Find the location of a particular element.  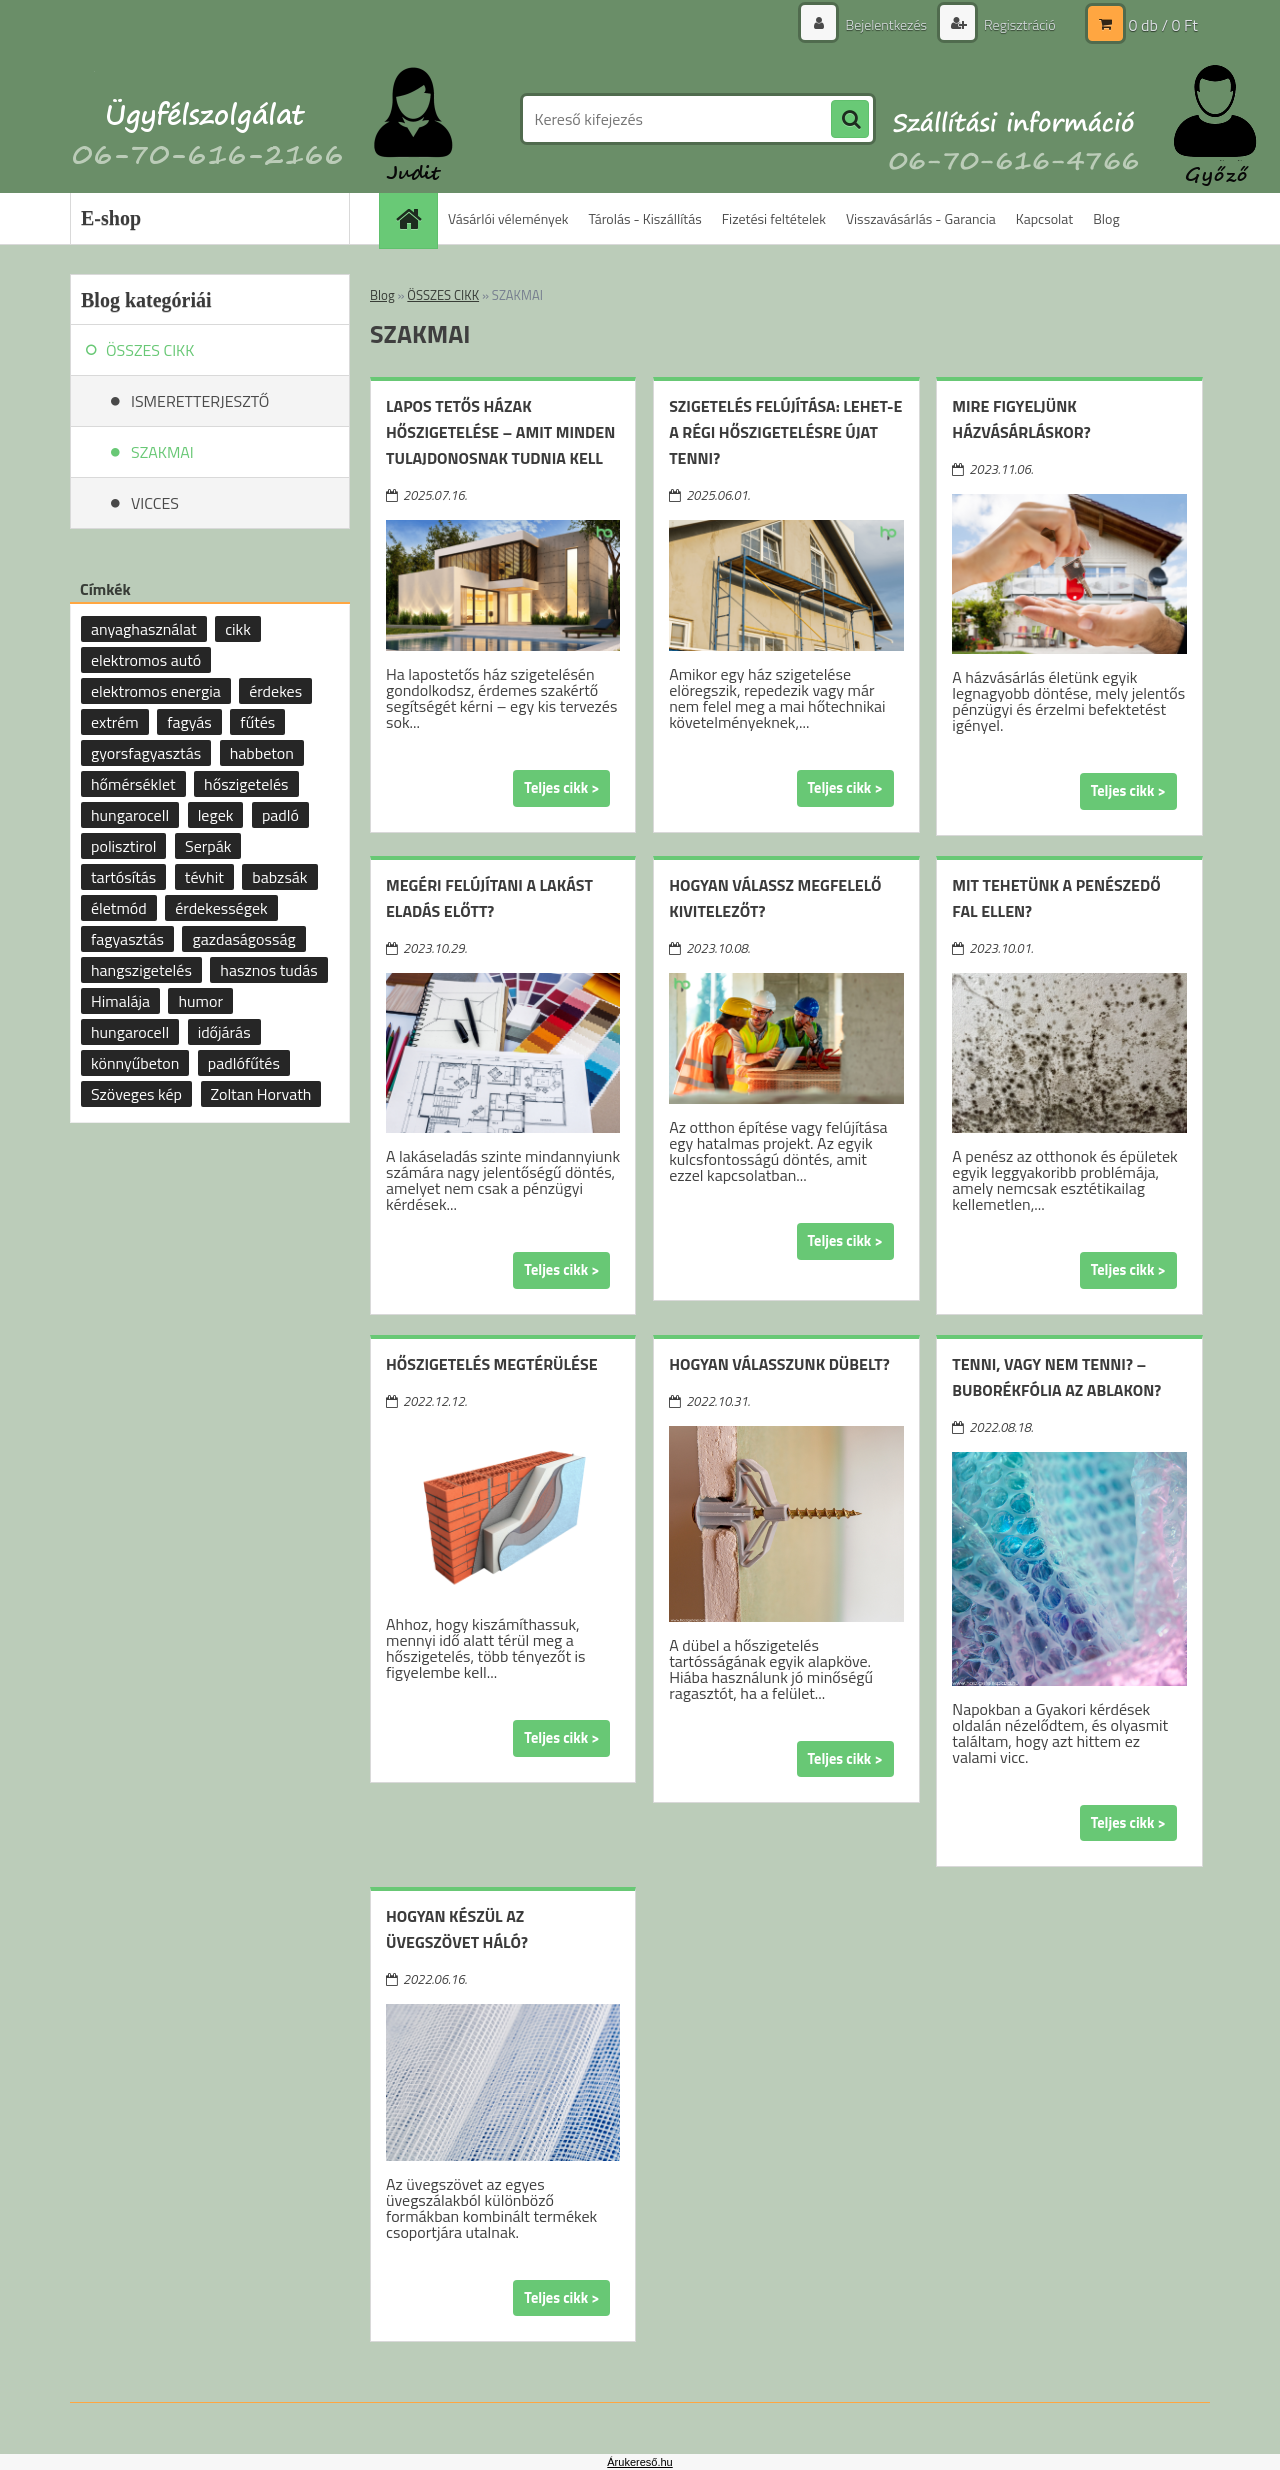

érdekes is located at coordinates (275, 691).